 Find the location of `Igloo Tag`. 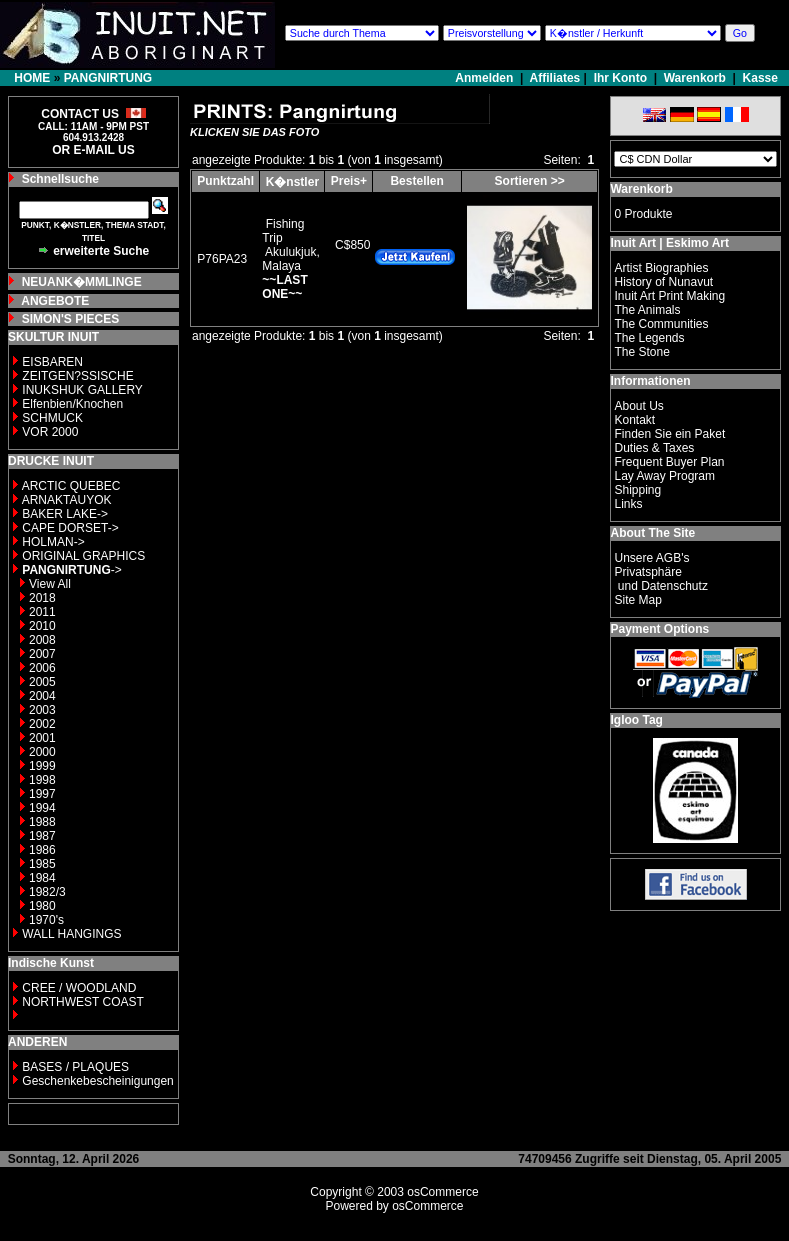

Igloo Tag is located at coordinates (636, 720).